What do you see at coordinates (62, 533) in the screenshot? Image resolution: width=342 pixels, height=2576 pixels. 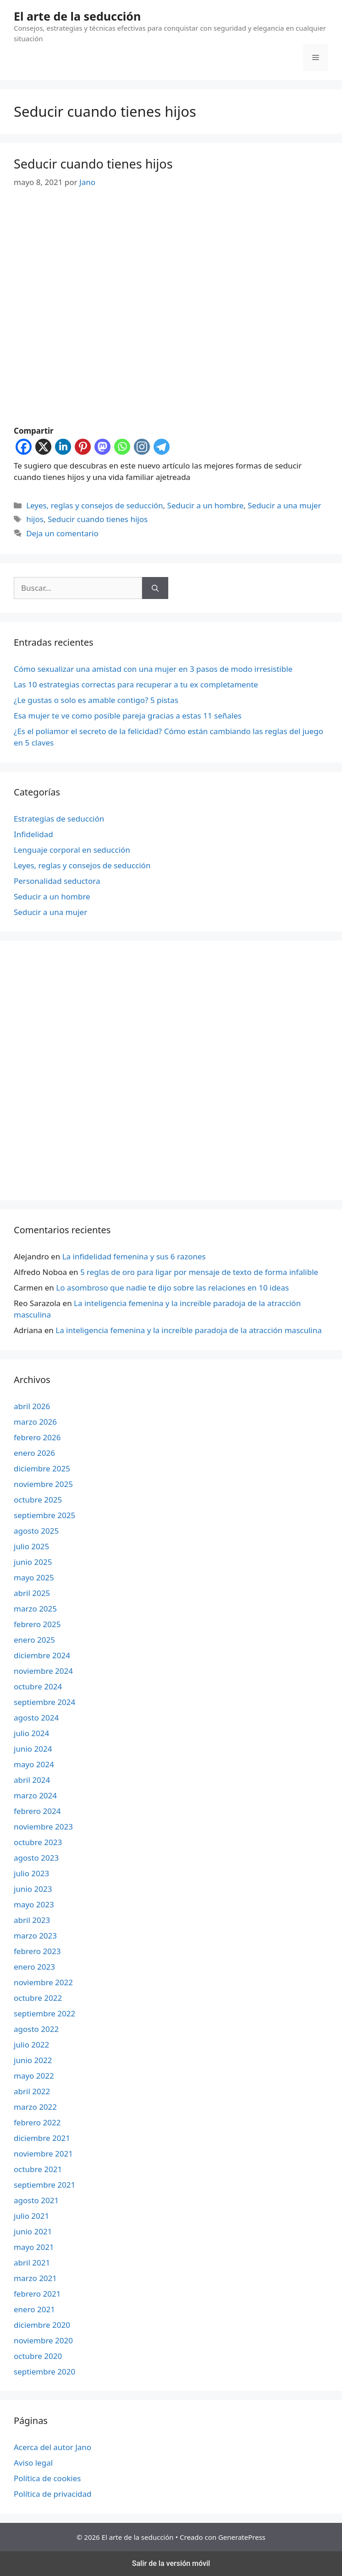 I see `Deja un comentario` at bounding box center [62, 533].